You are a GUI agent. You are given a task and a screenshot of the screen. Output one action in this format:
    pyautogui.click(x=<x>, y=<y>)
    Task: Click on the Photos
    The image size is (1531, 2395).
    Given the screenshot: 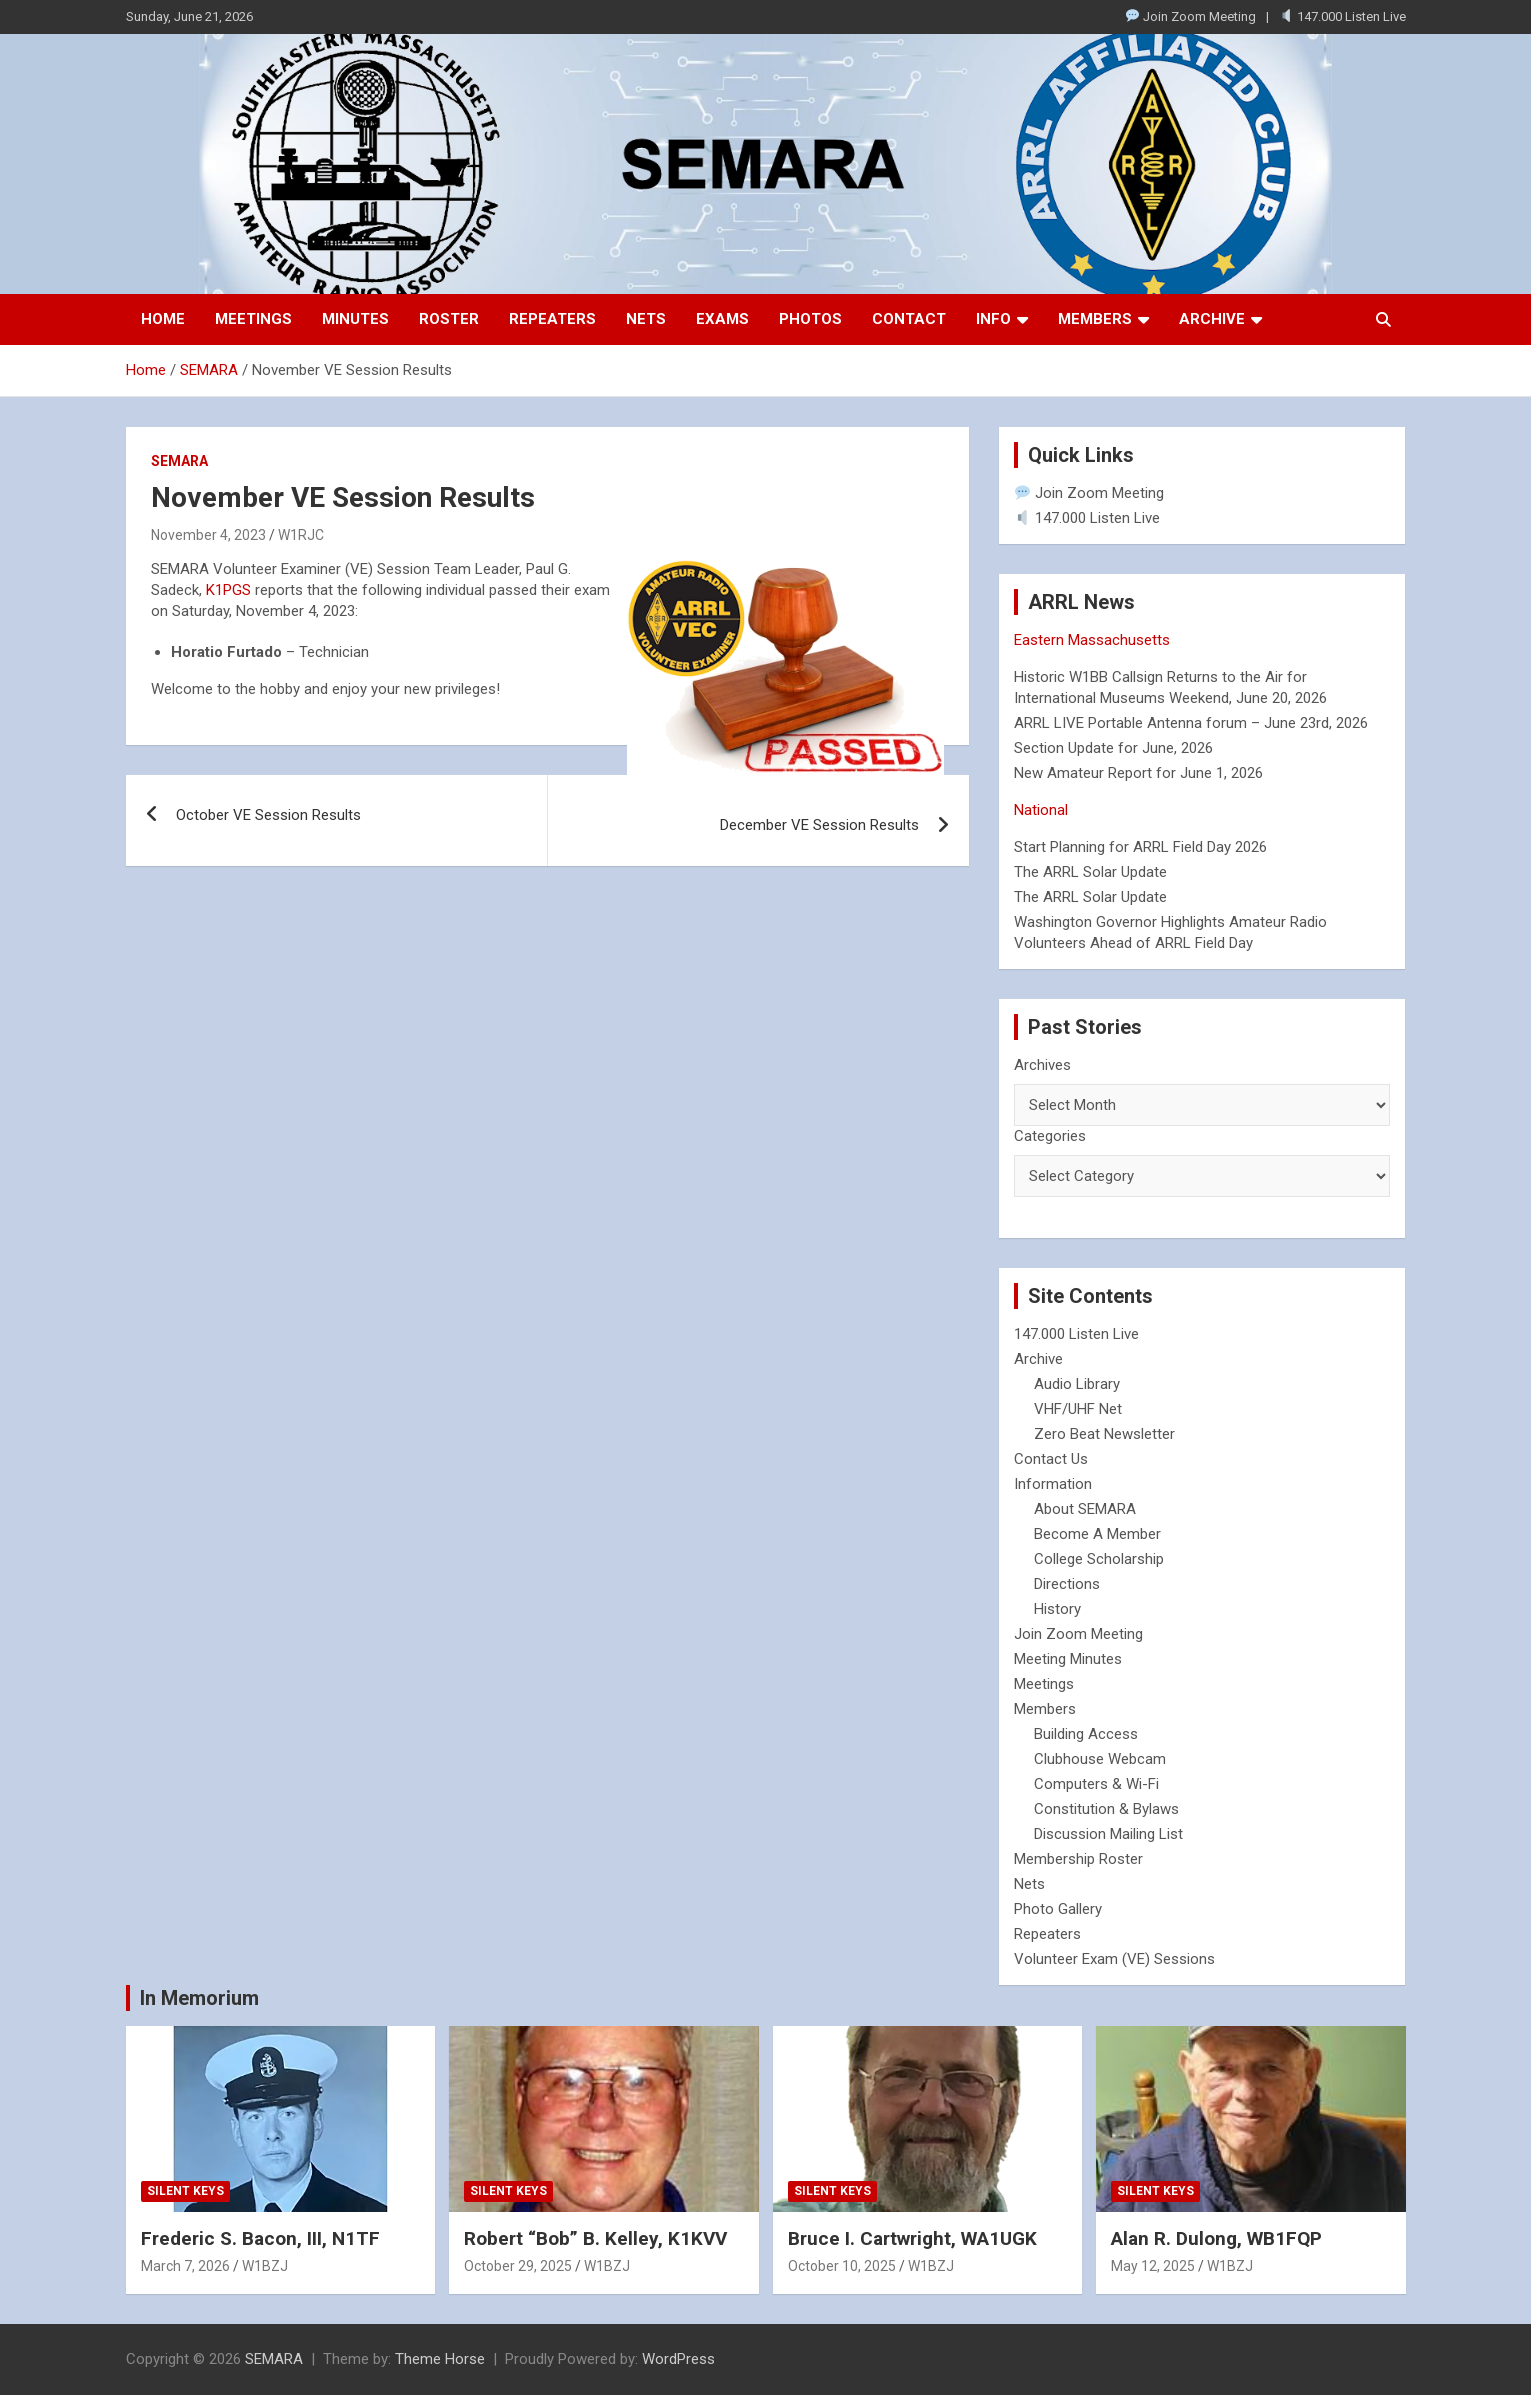 What is the action you would take?
    pyautogui.click(x=810, y=319)
    